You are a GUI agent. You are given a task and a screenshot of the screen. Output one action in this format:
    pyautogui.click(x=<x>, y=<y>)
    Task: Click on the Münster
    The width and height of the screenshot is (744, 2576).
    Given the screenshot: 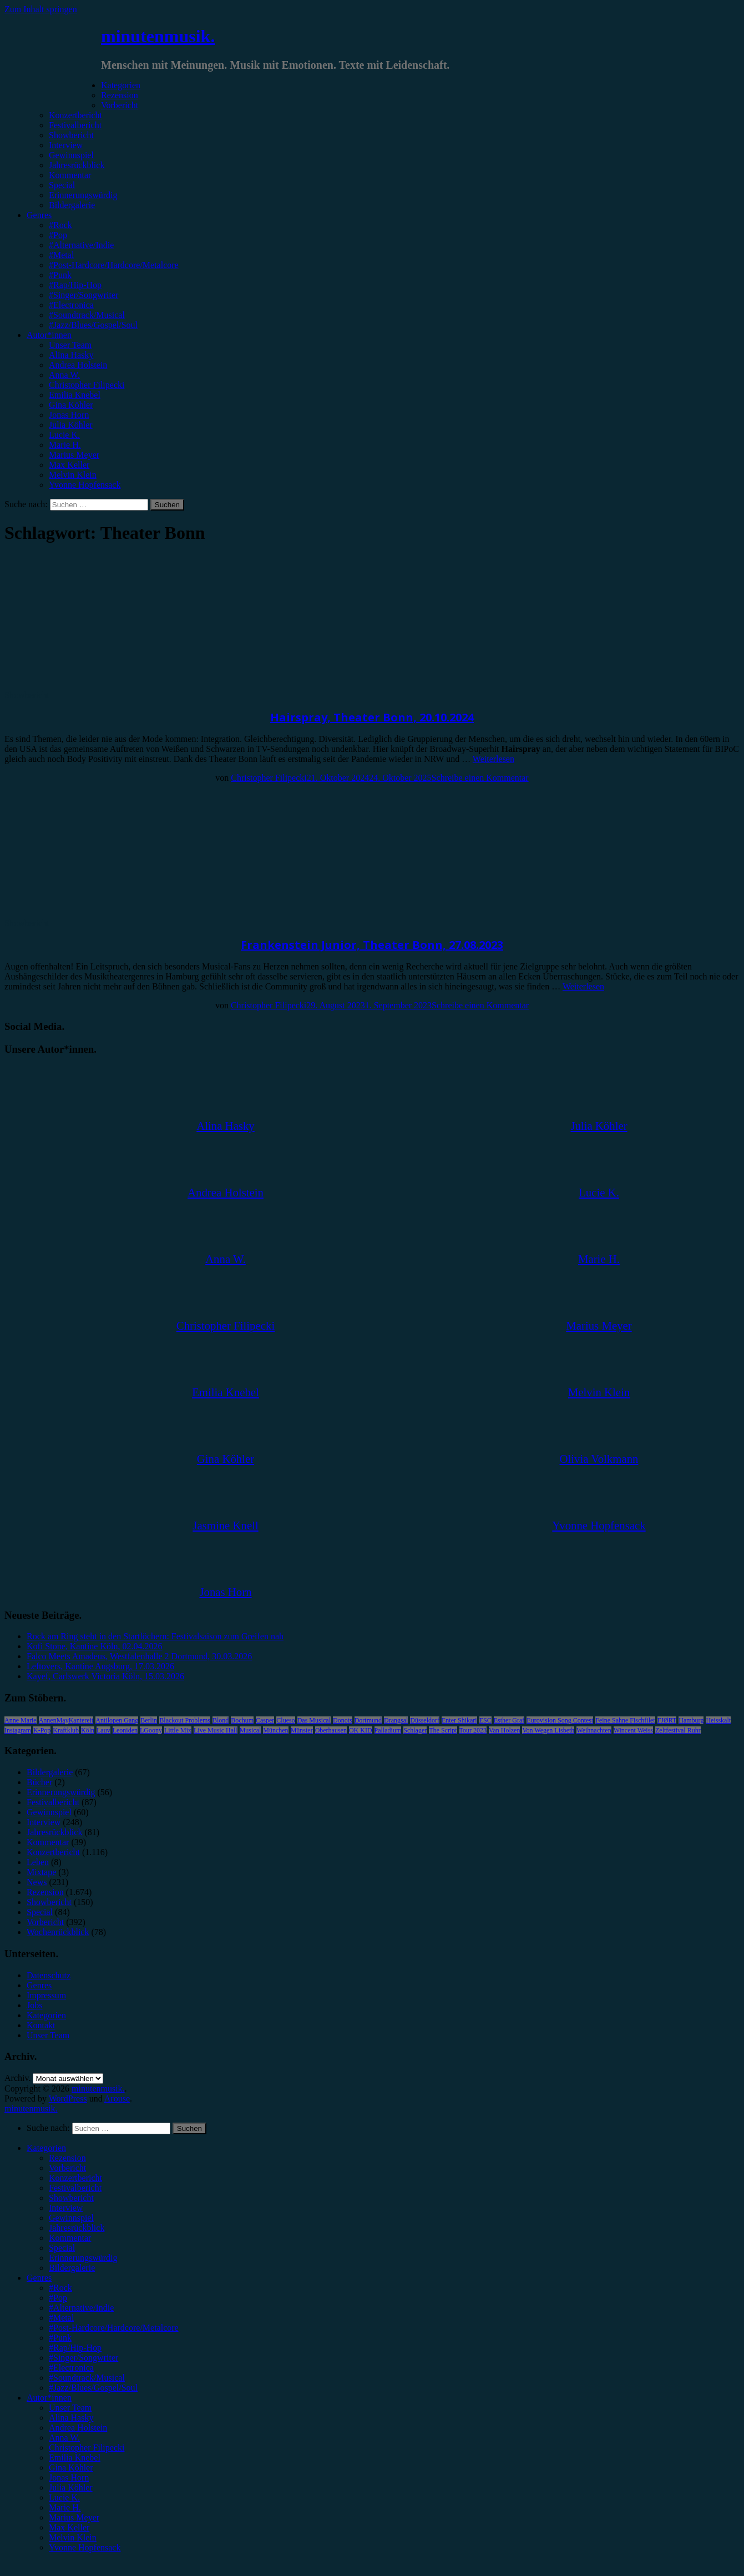 What is the action you would take?
    pyautogui.click(x=302, y=1730)
    